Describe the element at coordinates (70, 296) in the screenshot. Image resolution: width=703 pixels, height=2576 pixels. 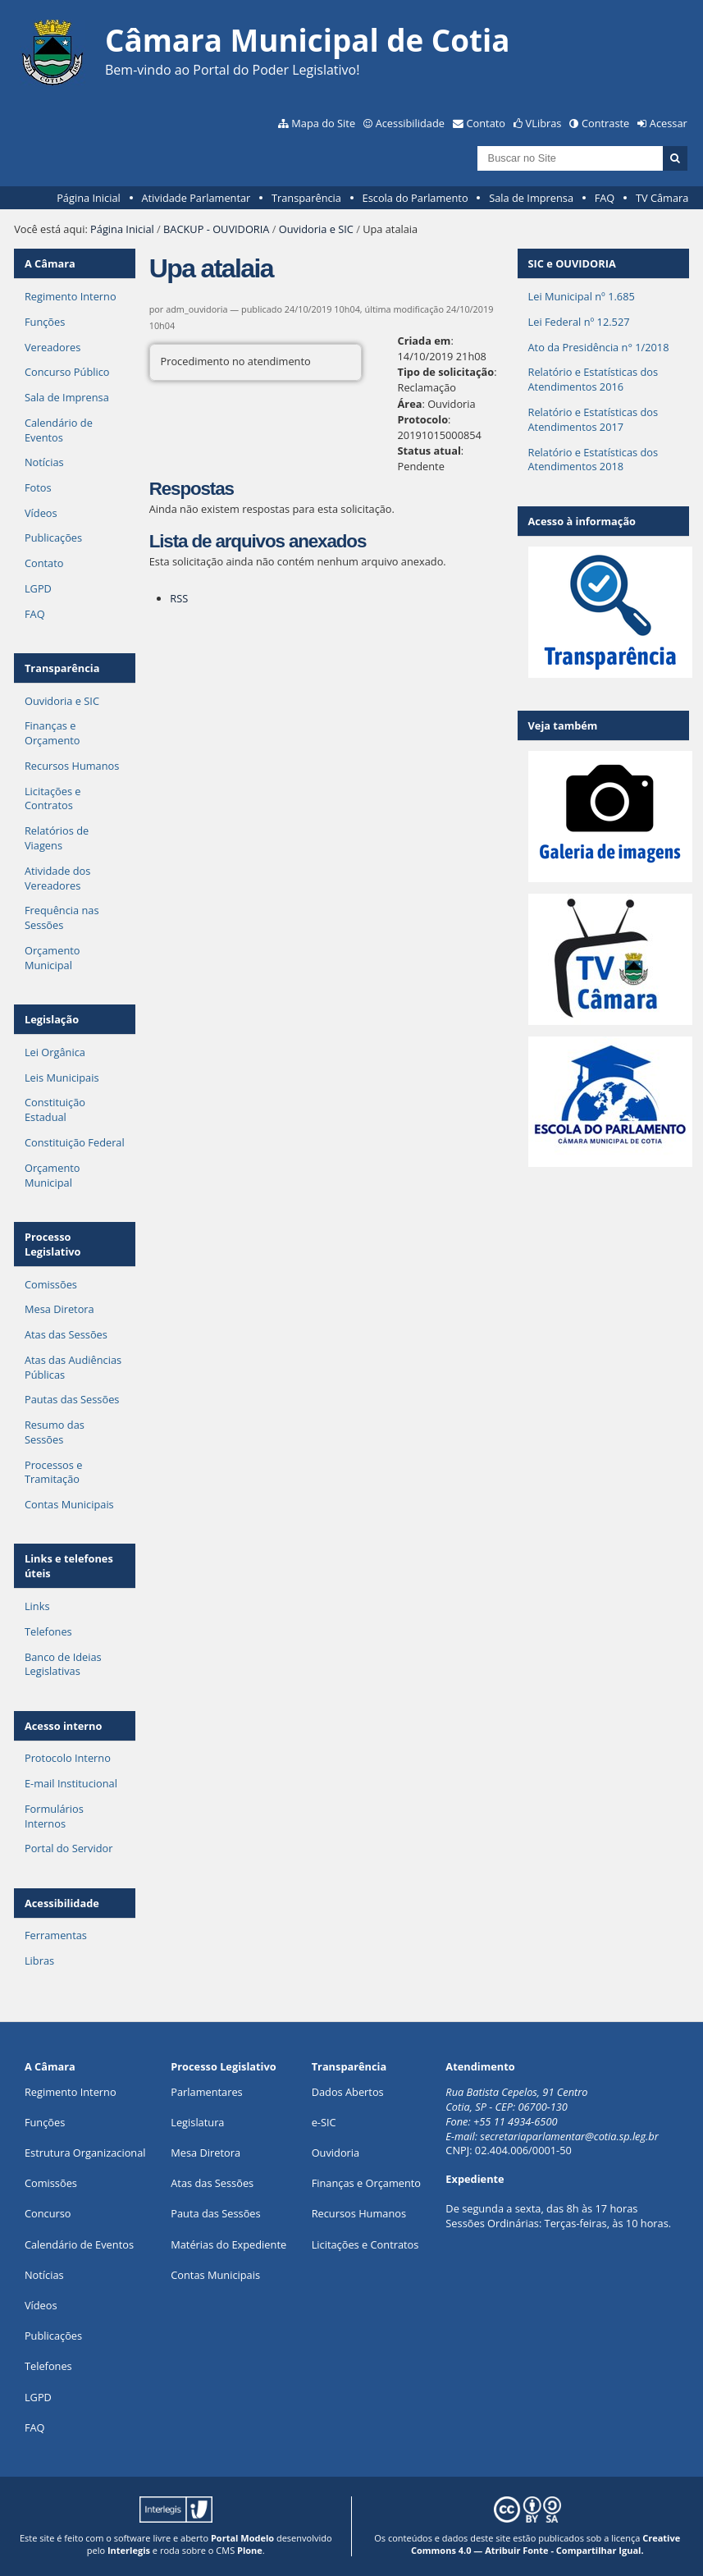
I see `Regimento Interno` at that location.